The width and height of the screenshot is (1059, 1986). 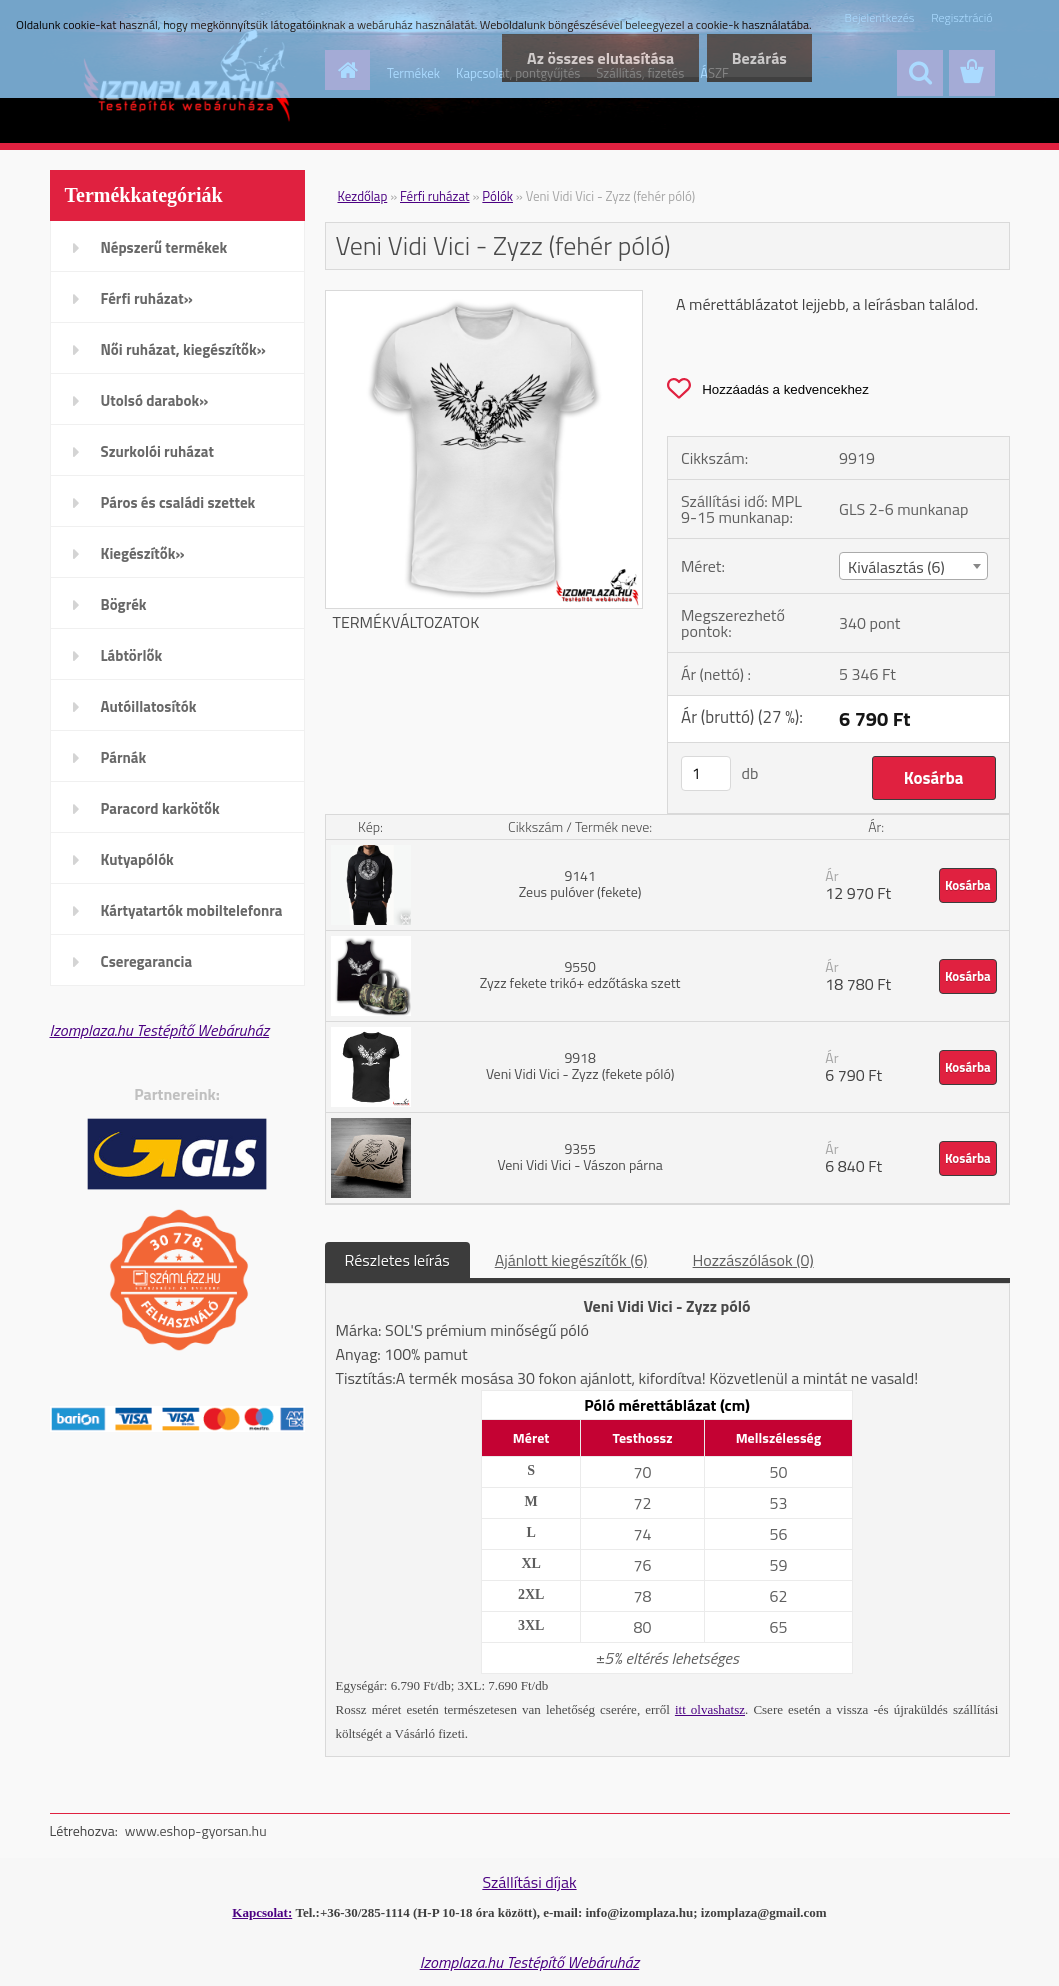 I want to click on [Veni Vidi Vici - Zyzz (fehér póló)], so click(x=484, y=299).